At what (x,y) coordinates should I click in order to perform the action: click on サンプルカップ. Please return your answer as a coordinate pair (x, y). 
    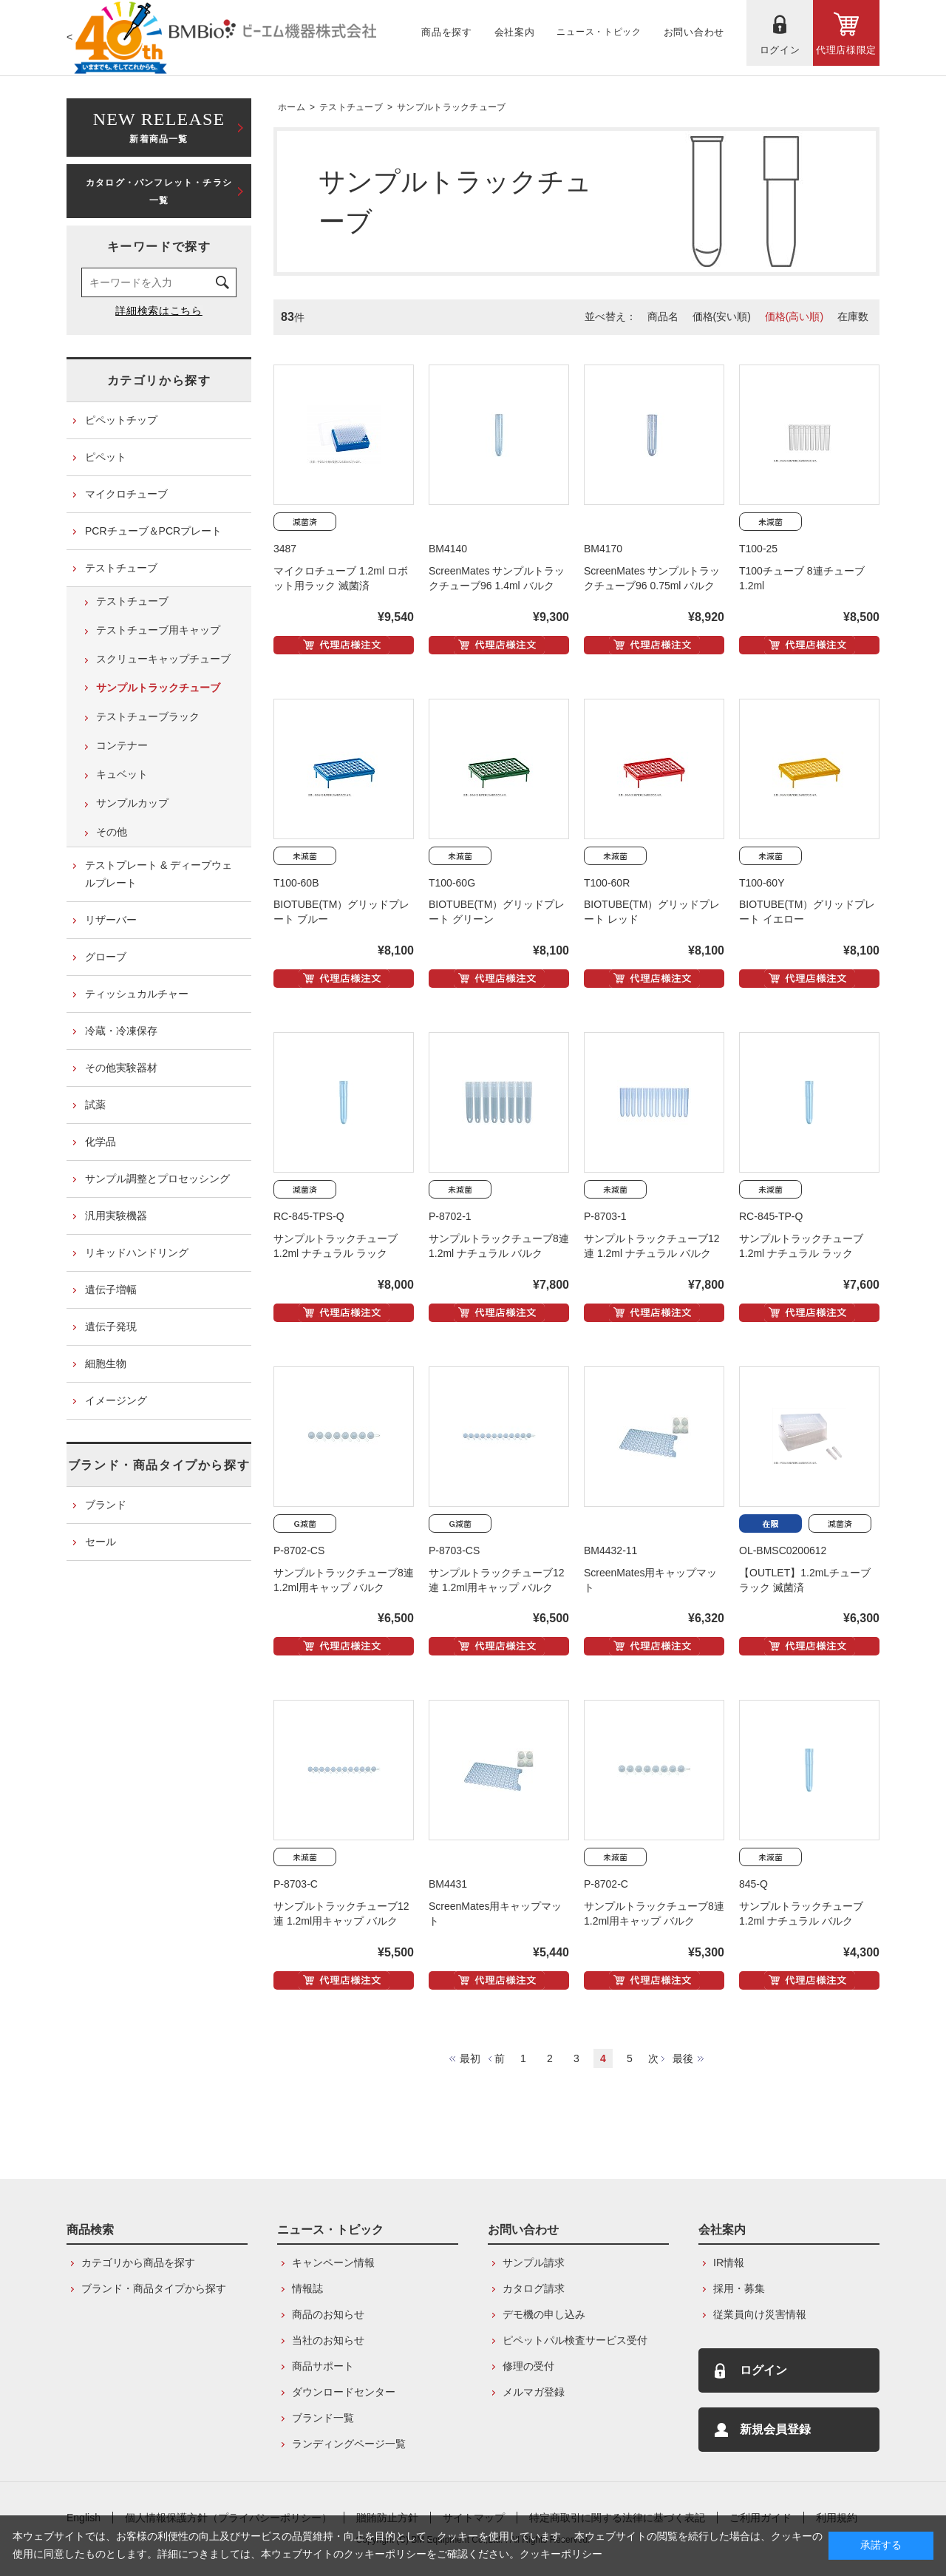
    Looking at the image, I should click on (132, 803).